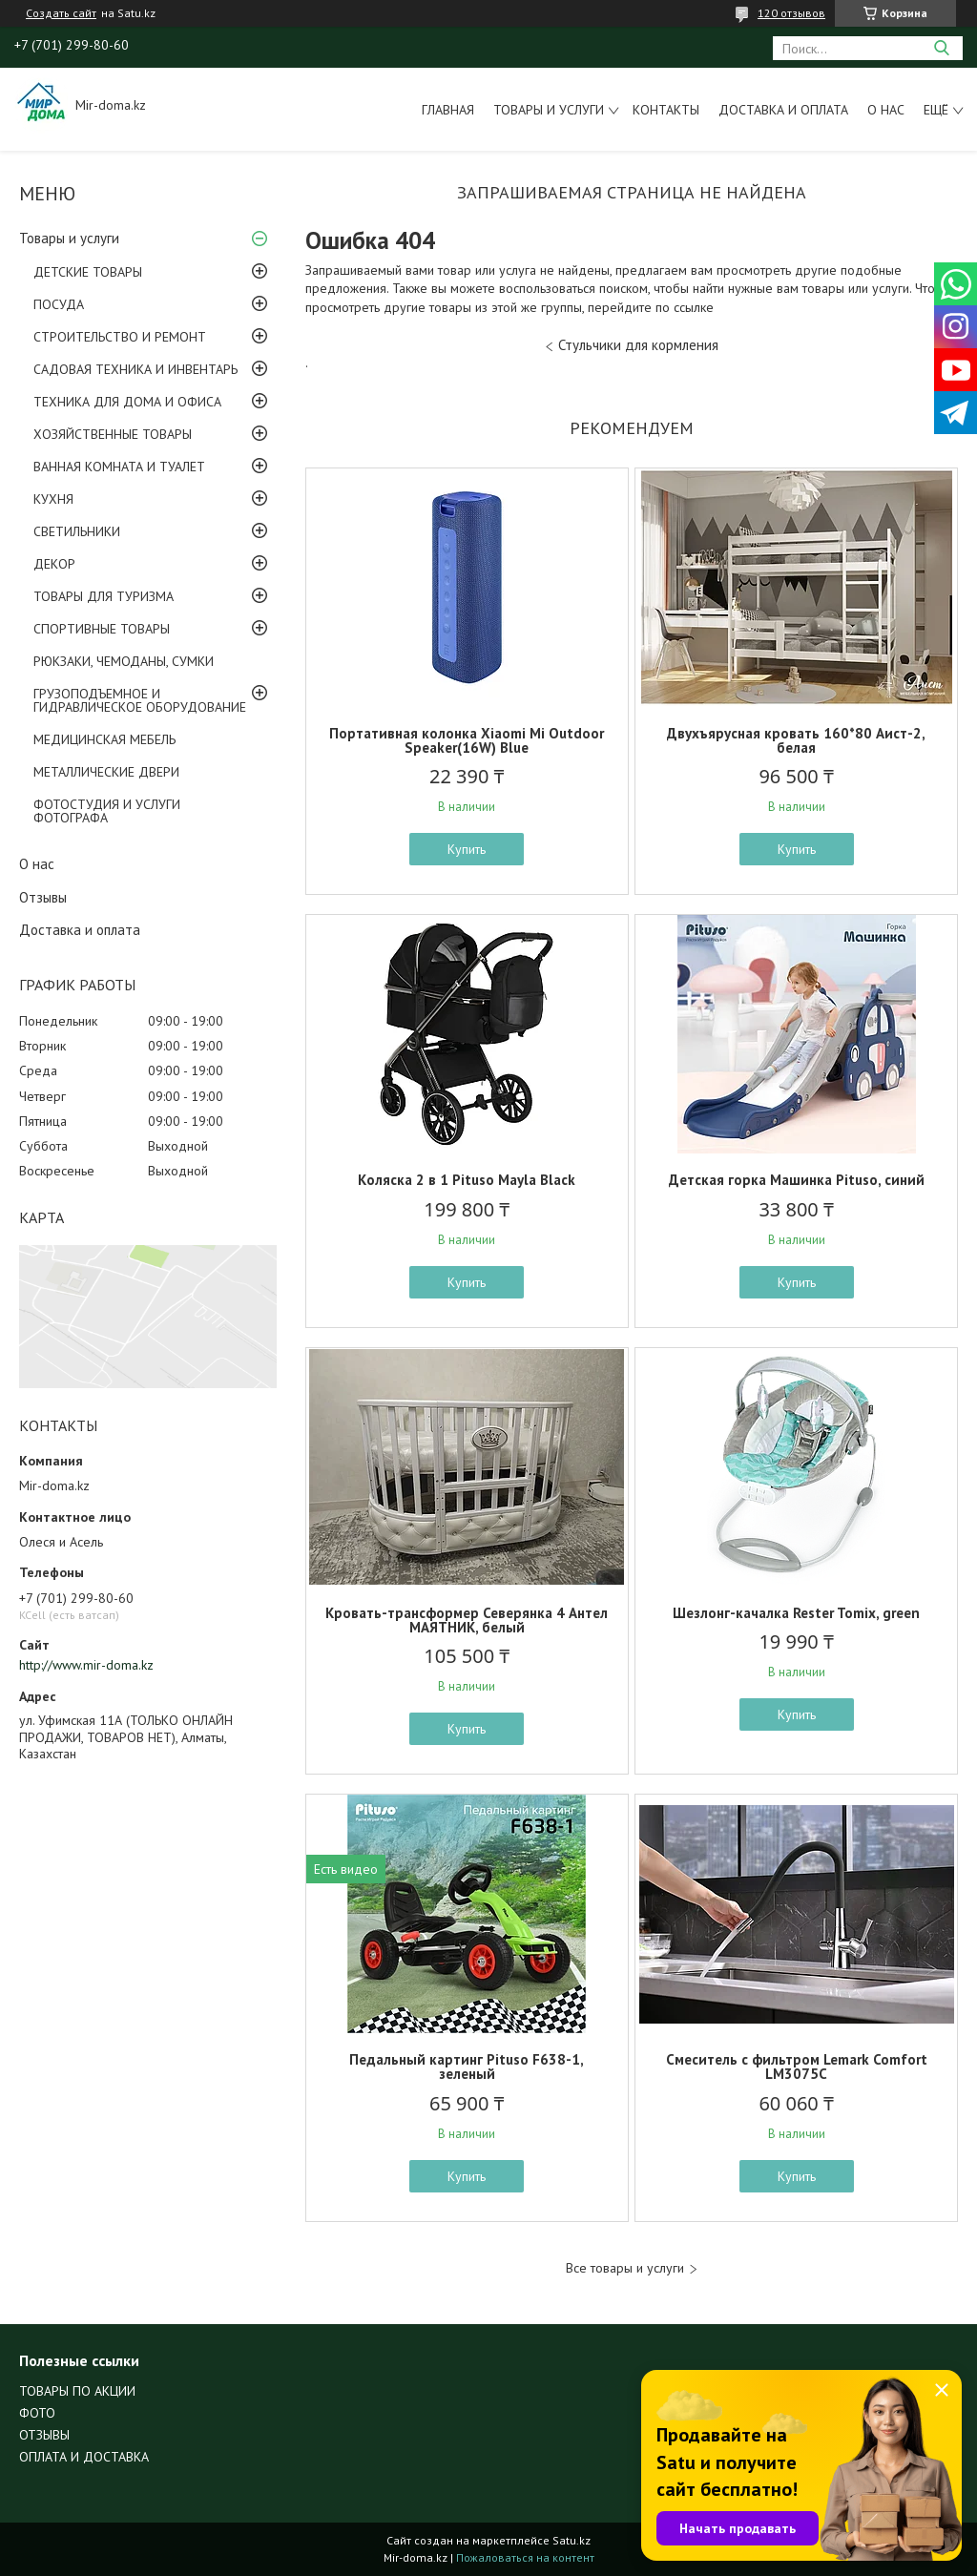 This screenshot has width=977, height=2576. I want to click on ТОВАРЫ ПО АКЦИИ, so click(77, 2390).